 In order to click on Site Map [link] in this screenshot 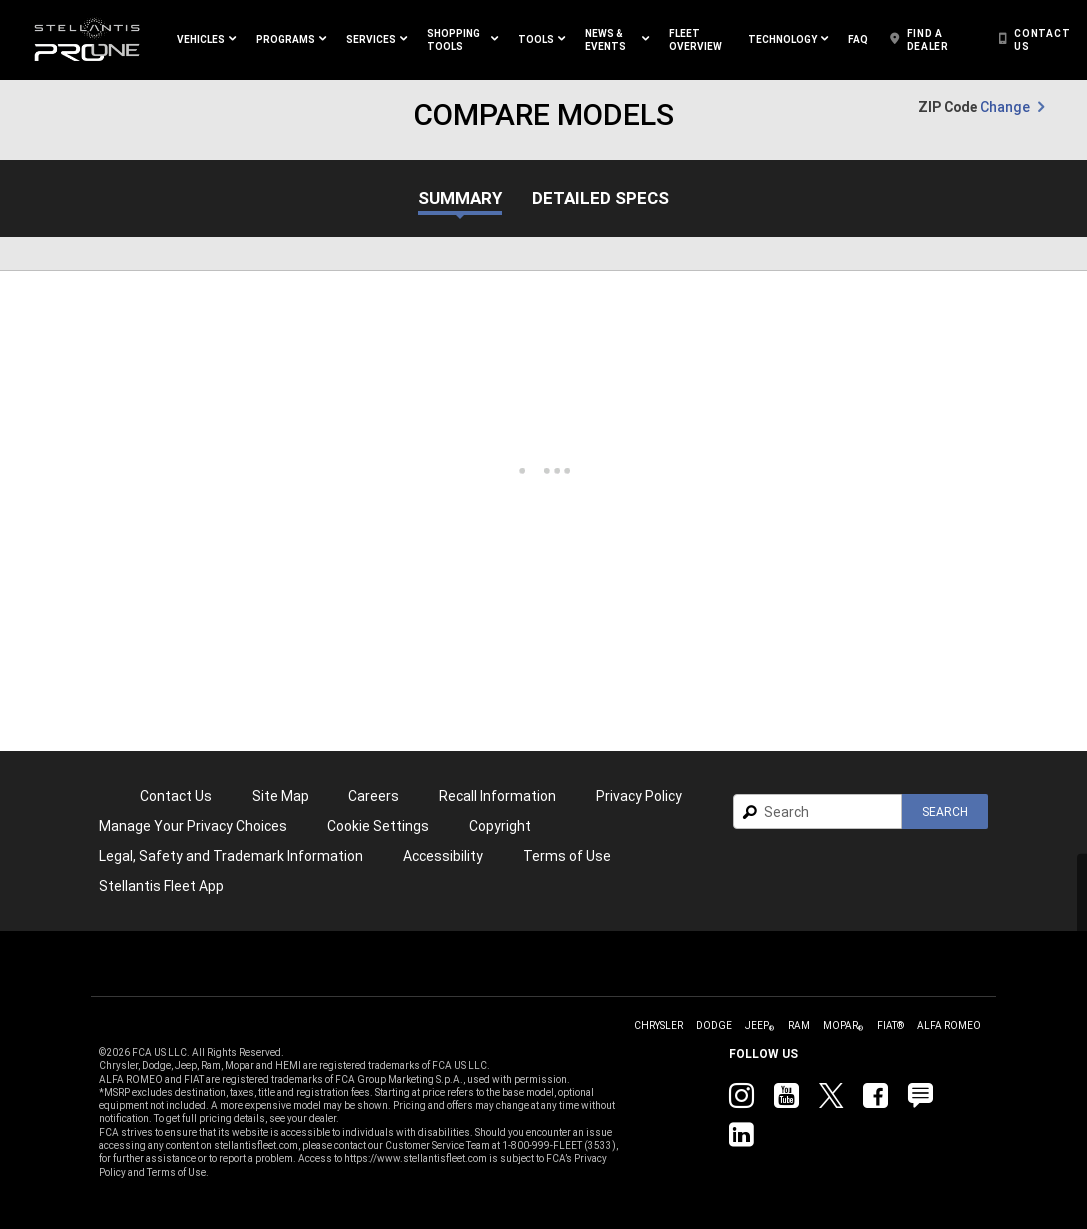, I will do `click(280, 796)`.